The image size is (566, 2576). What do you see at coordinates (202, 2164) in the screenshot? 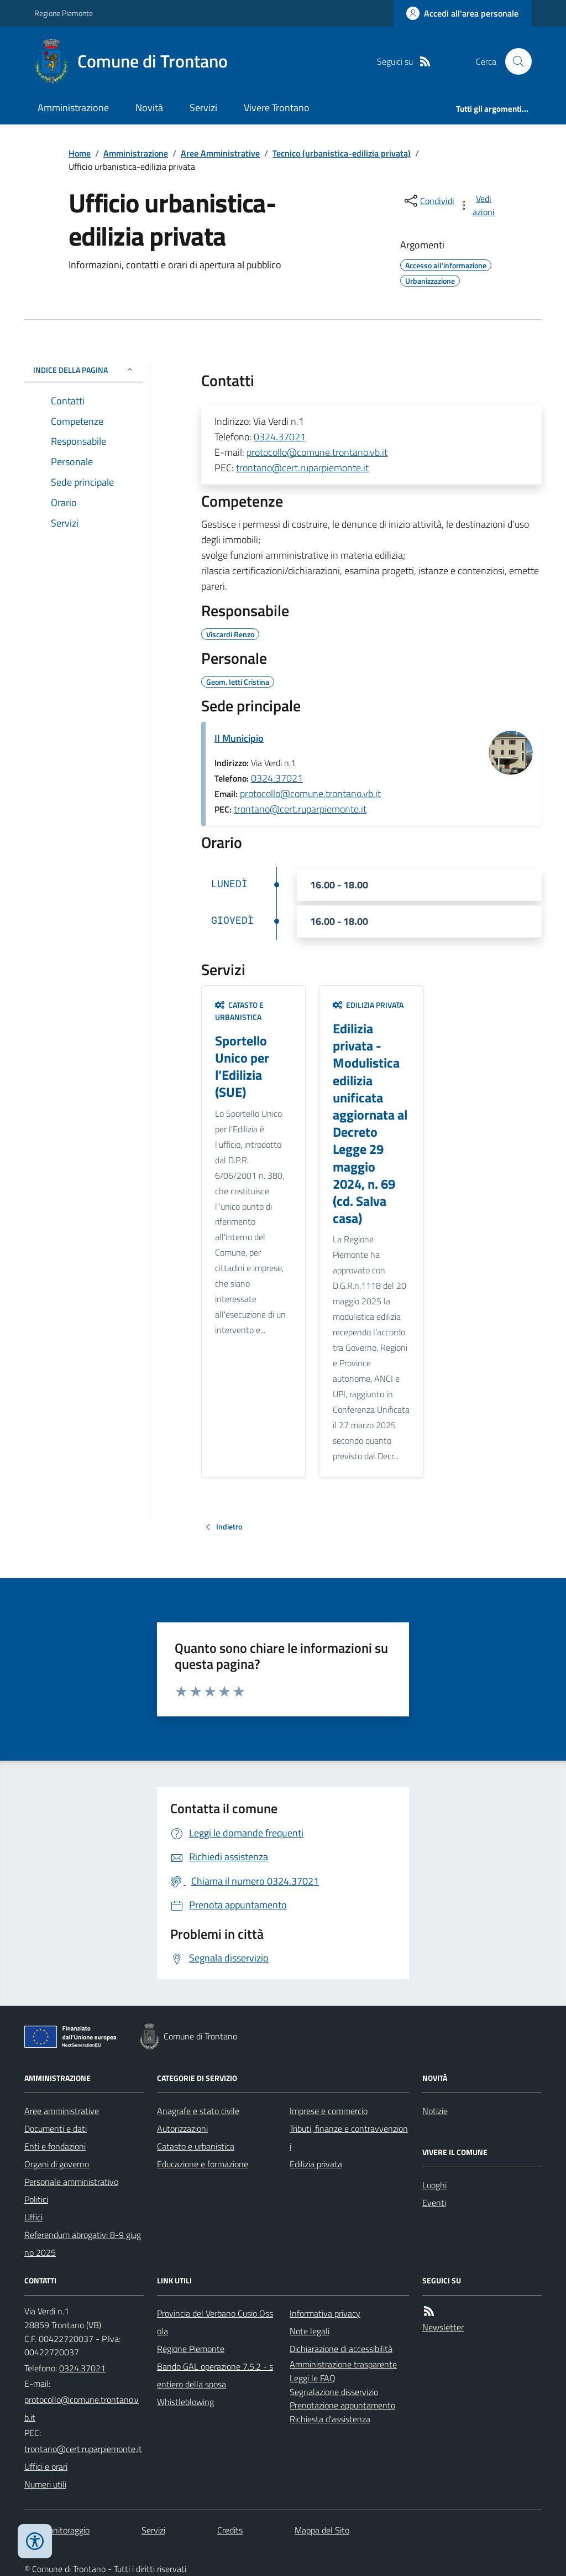
I see `Educazione e formazione` at bounding box center [202, 2164].